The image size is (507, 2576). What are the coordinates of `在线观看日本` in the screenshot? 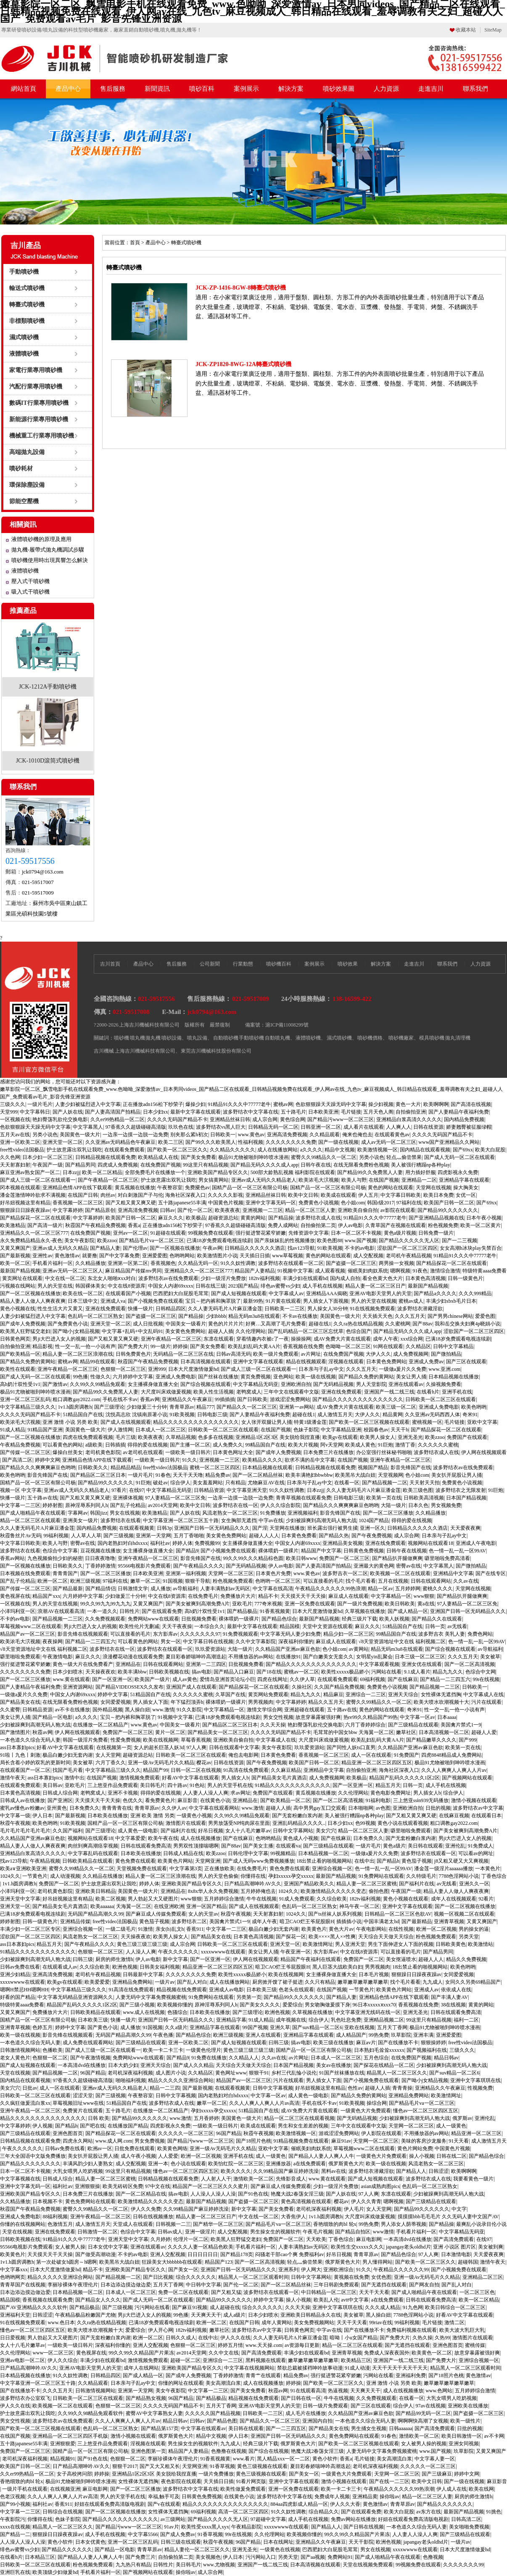 It's located at (486, 1816).